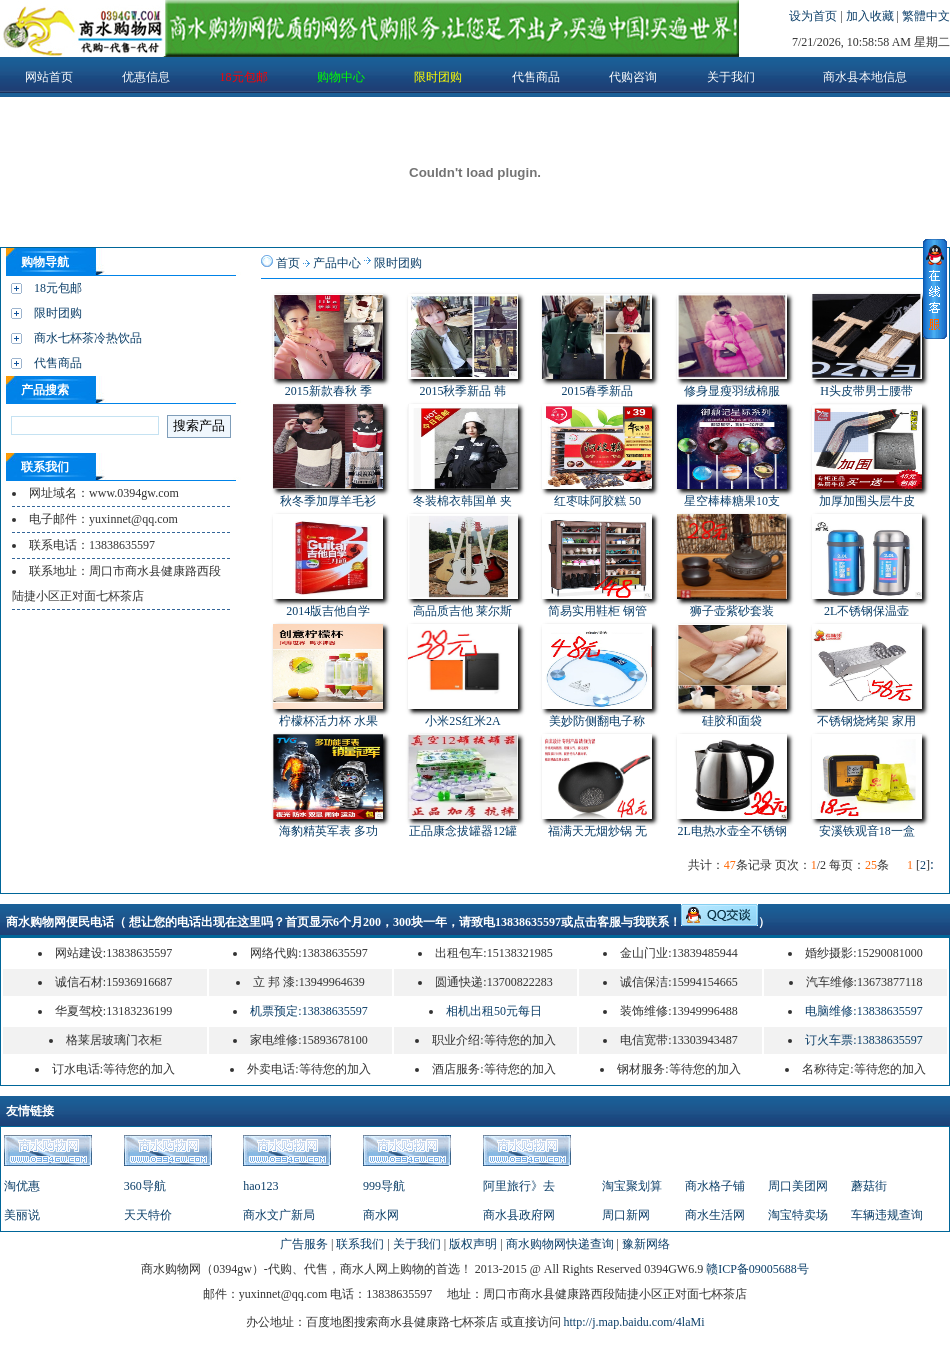 Image resolution: width=950 pixels, height=1357 pixels. Describe the element at coordinates (328, 611) in the screenshot. I see `2014版吉他自学` at that location.